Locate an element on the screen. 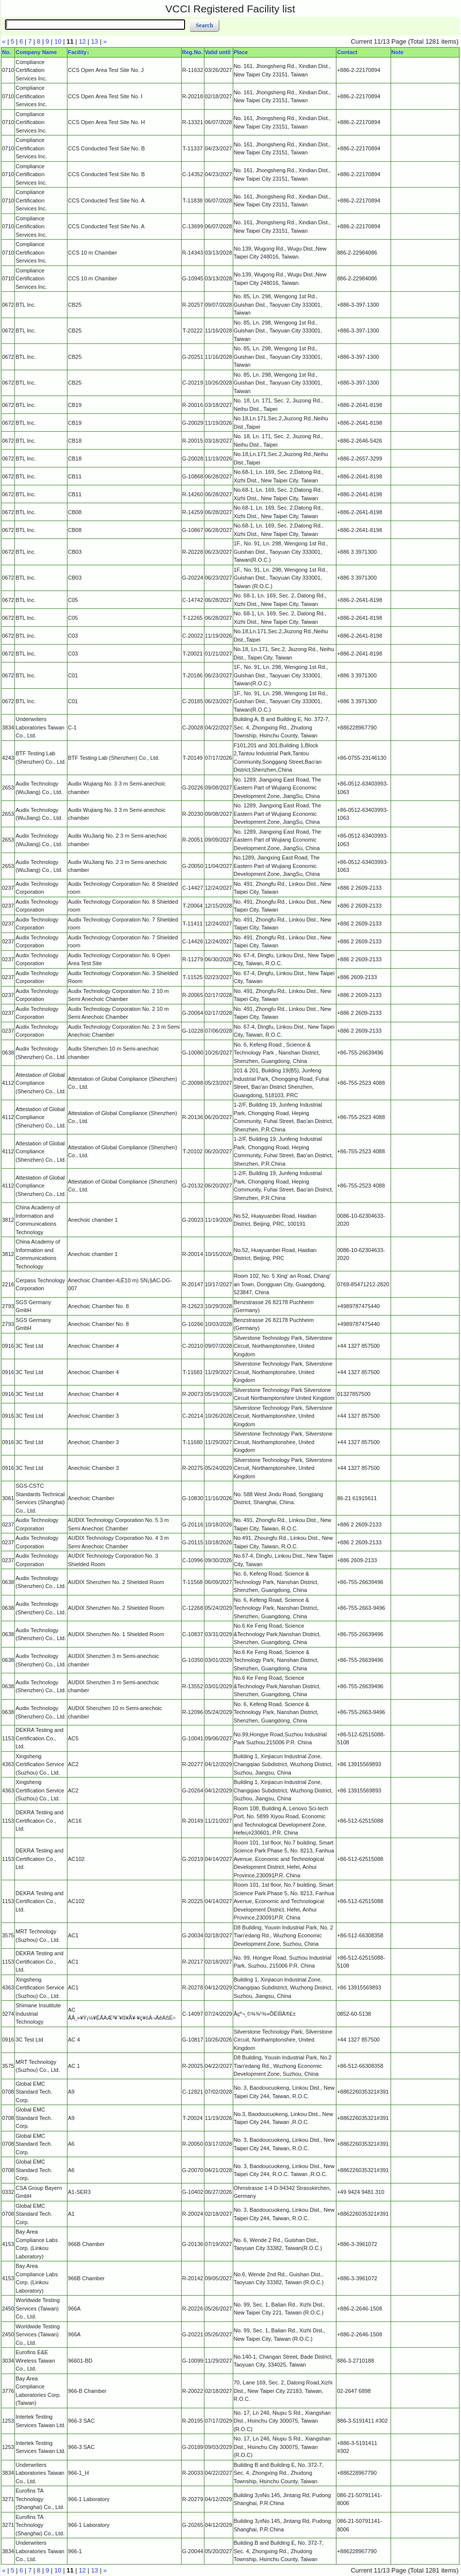 The image size is (461, 2576). Reg.No. is located at coordinates (192, 52).